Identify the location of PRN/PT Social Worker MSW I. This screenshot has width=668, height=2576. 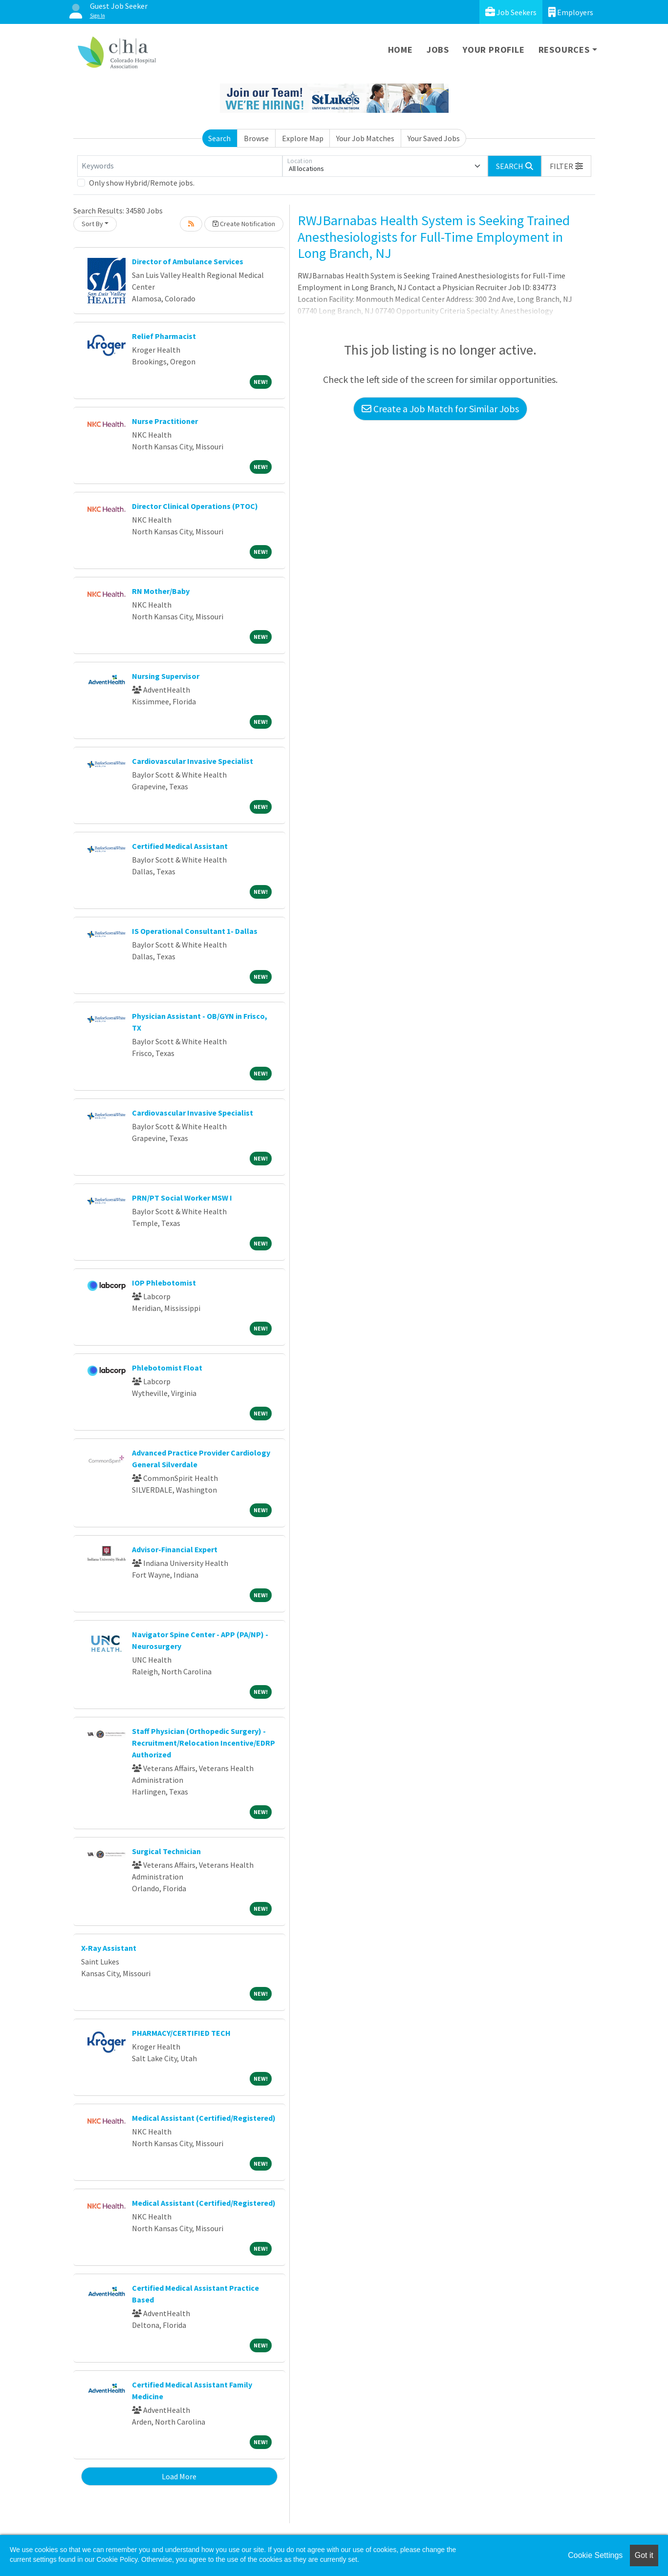
(182, 1198).